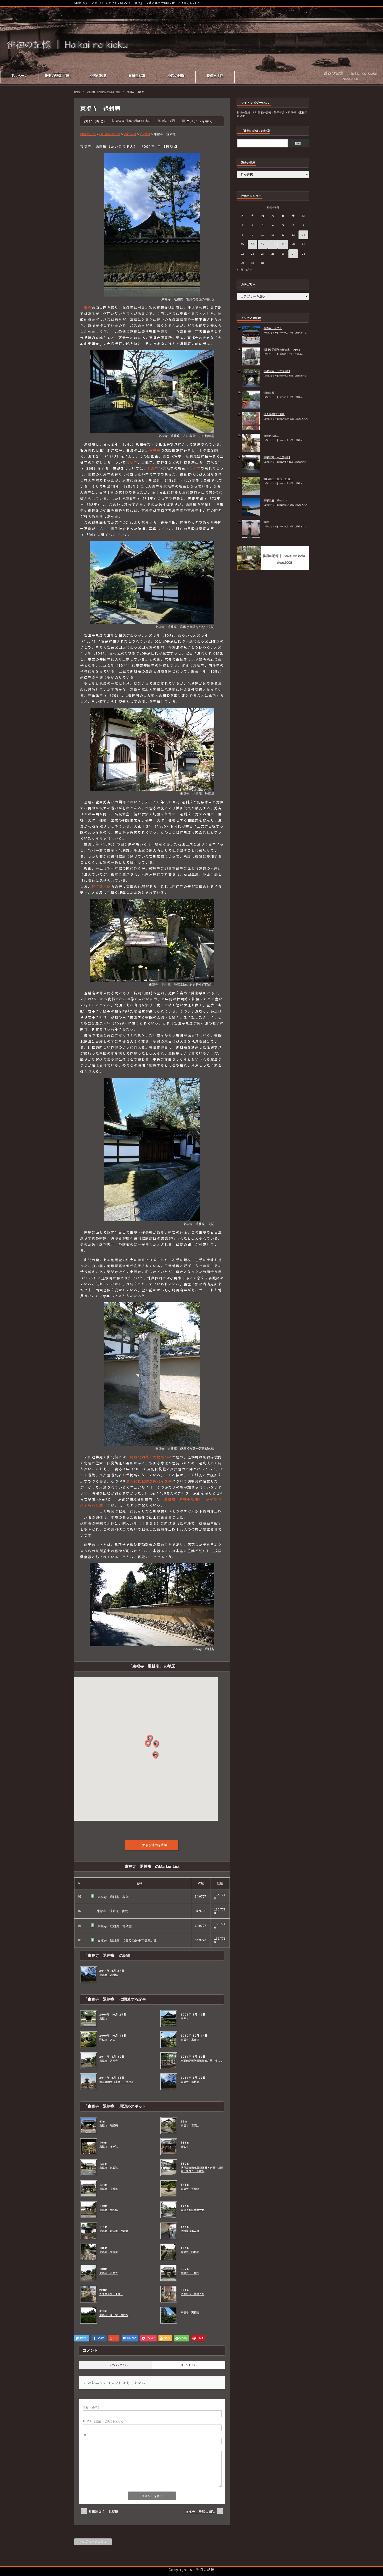  What do you see at coordinates (273, 328) in the screenshot?
I see `鞍馬寺 その９` at bounding box center [273, 328].